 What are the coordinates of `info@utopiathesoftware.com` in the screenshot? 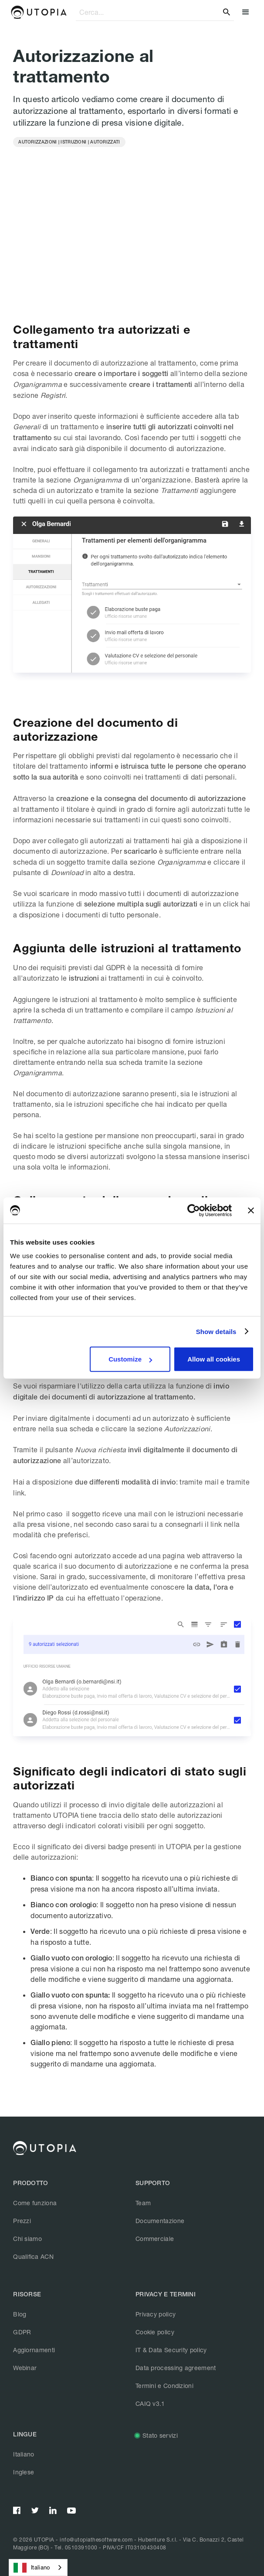 It's located at (96, 2539).